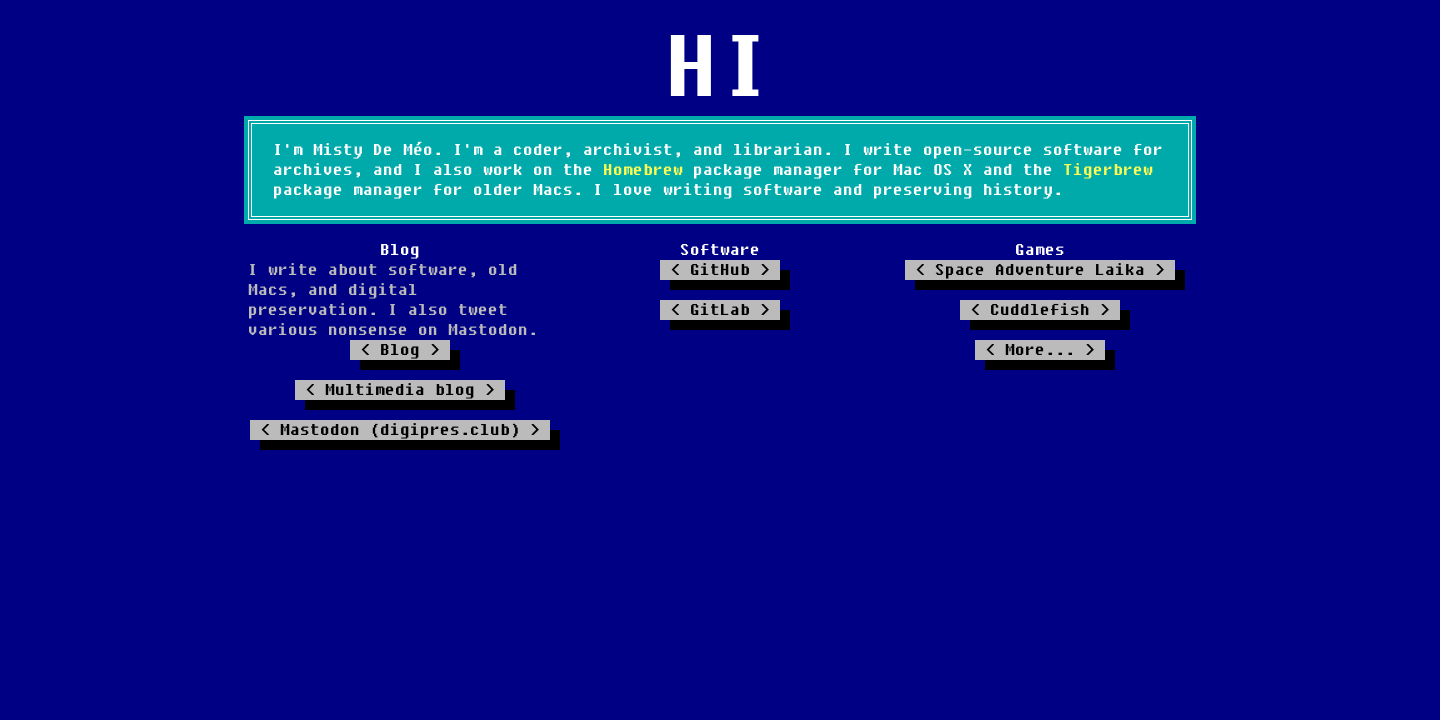 The image size is (1440, 720). What do you see at coordinates (1040, 310) in the screenshot?
I see `Cuddlefish` at bounding box center [1040, 310].